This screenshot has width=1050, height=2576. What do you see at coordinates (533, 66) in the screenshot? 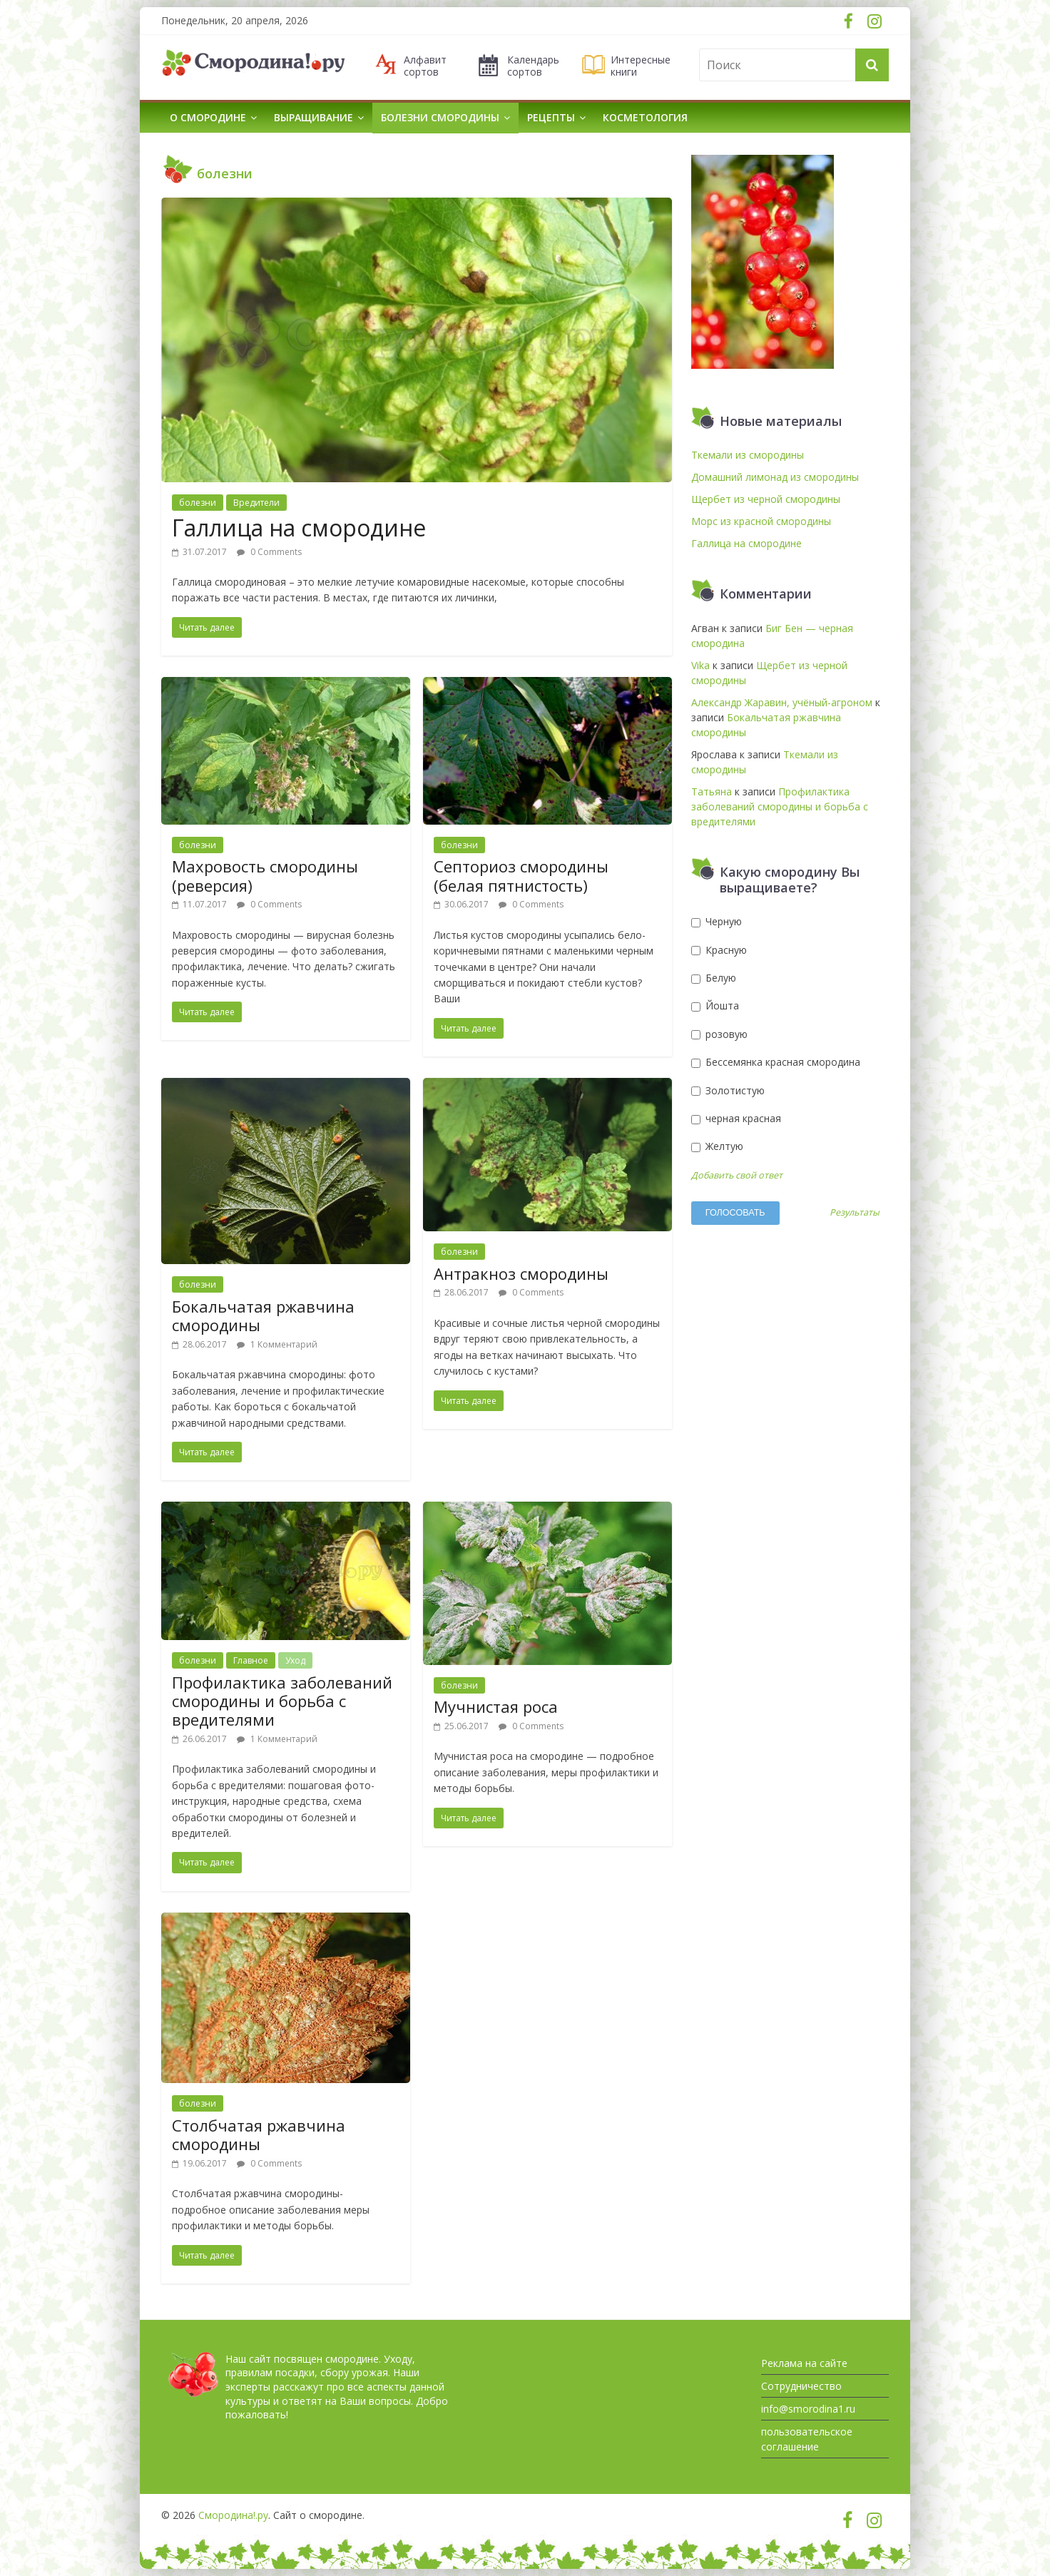
I see `Календарь сортов` at bounding box center [533, 66].